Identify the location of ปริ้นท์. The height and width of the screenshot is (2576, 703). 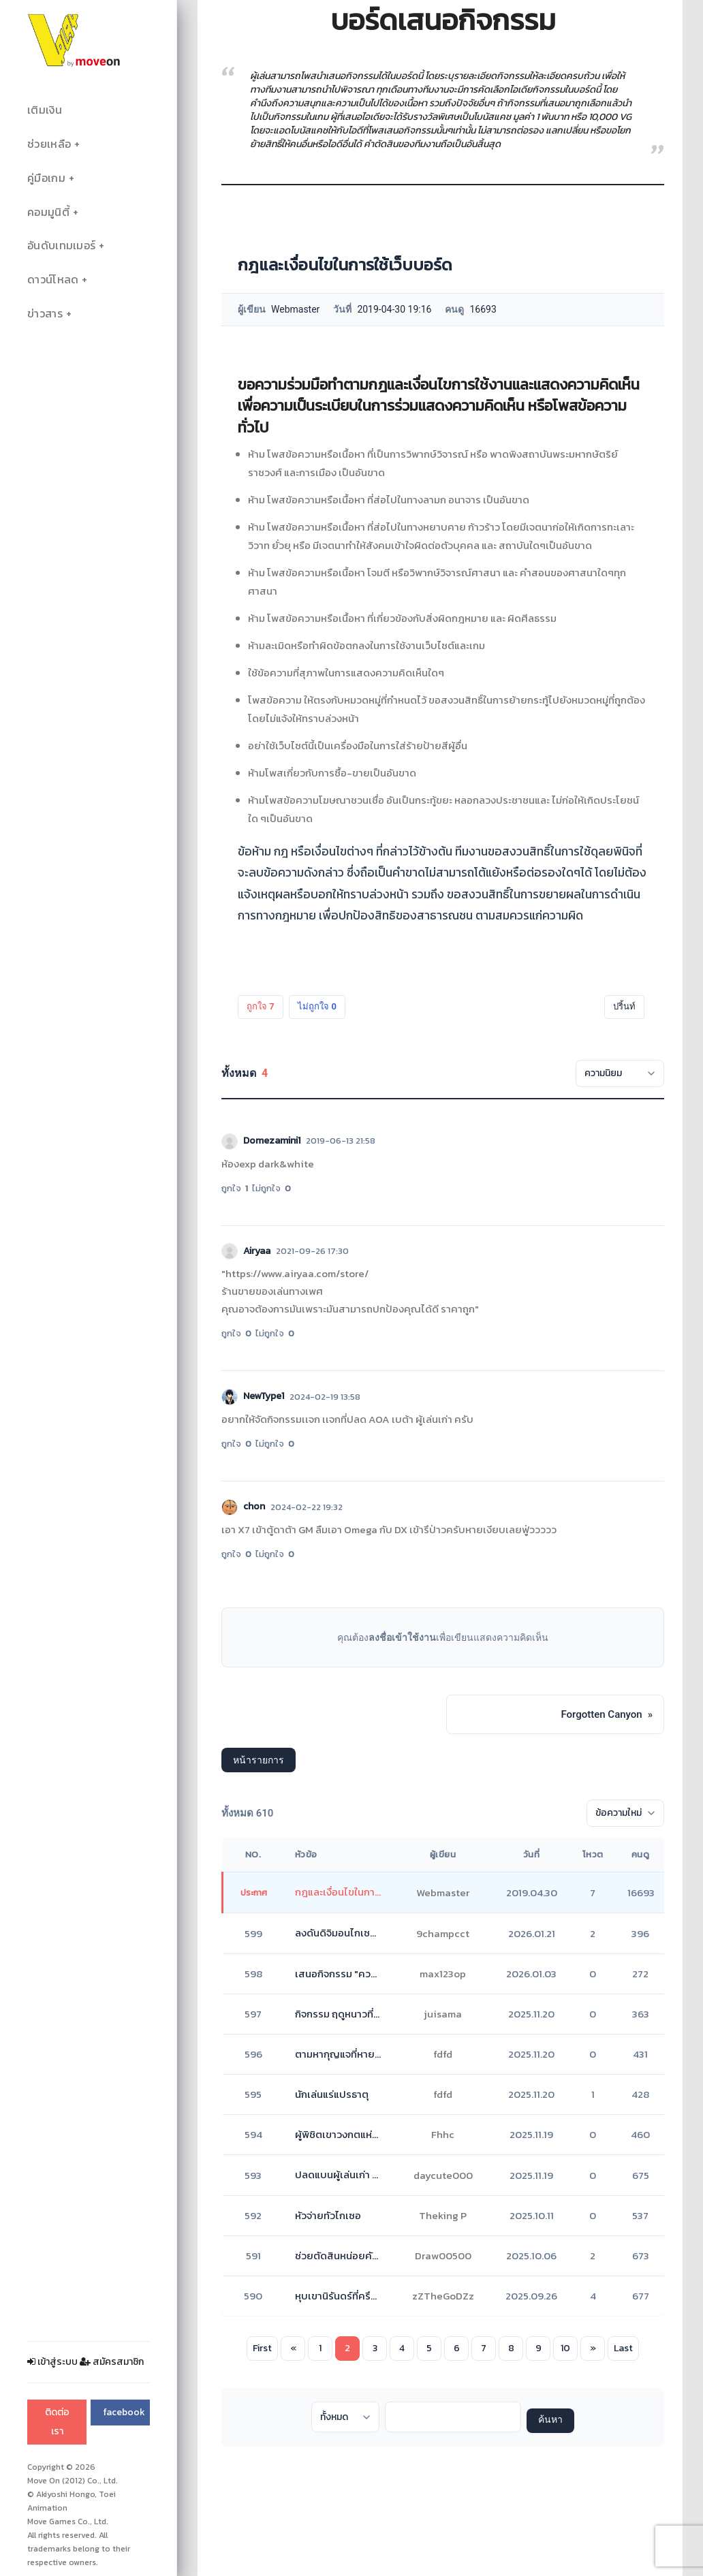
(624, 1006).